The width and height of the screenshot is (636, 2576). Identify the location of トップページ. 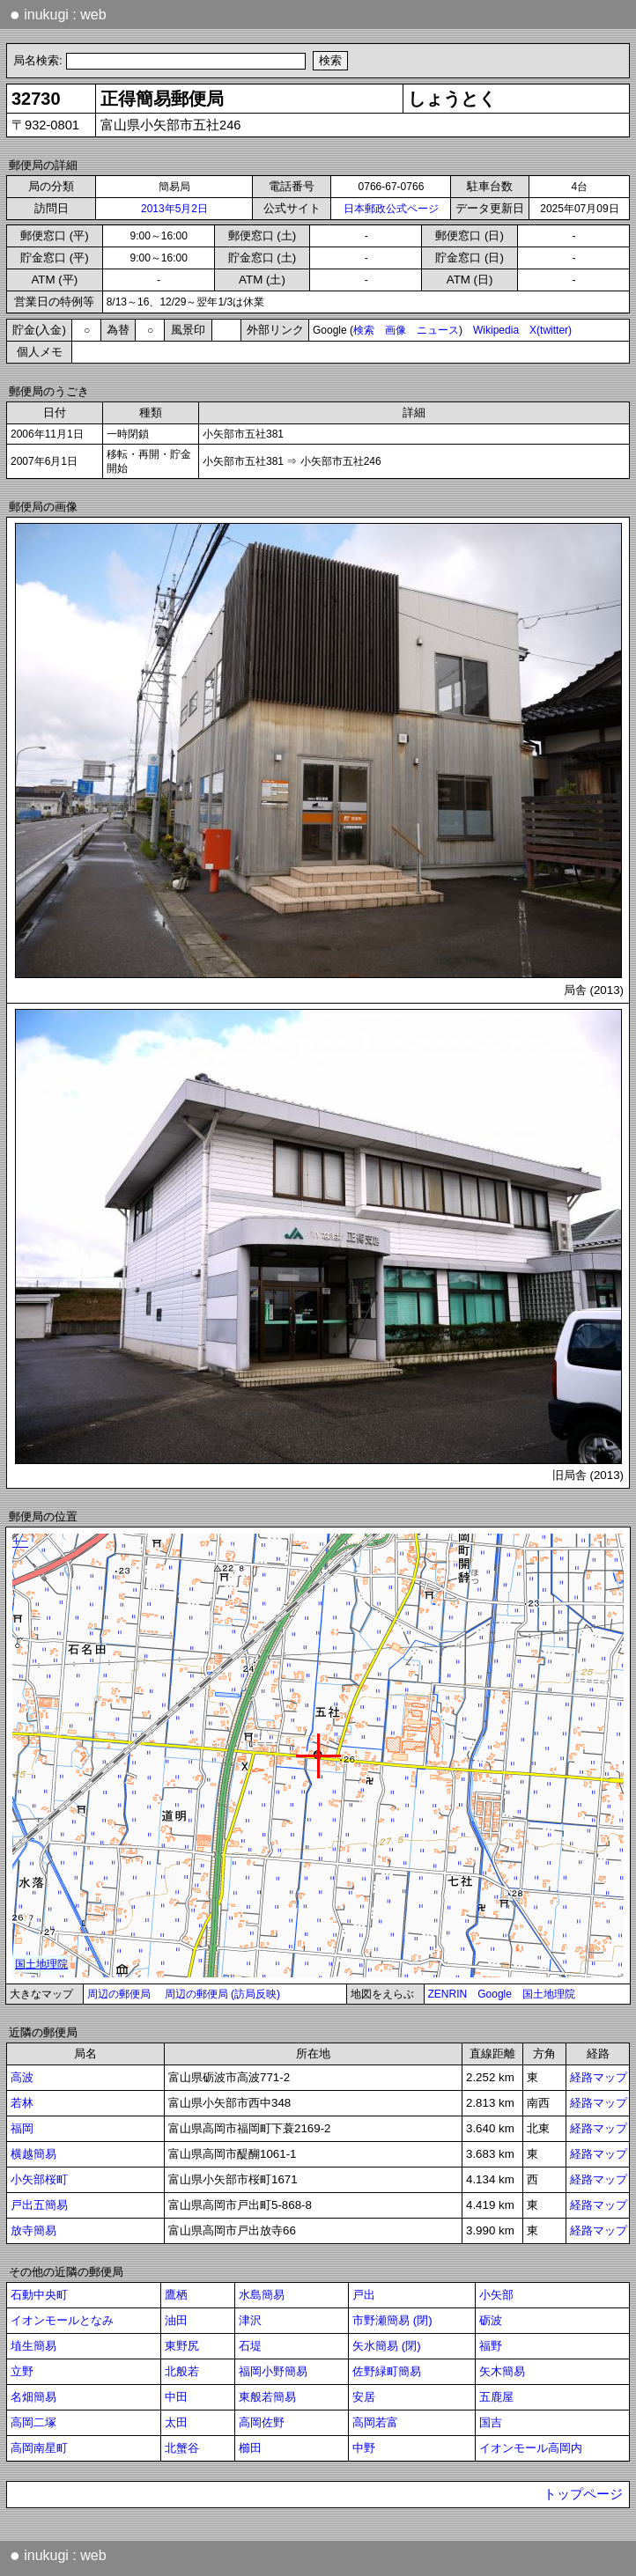
(583, 2494).